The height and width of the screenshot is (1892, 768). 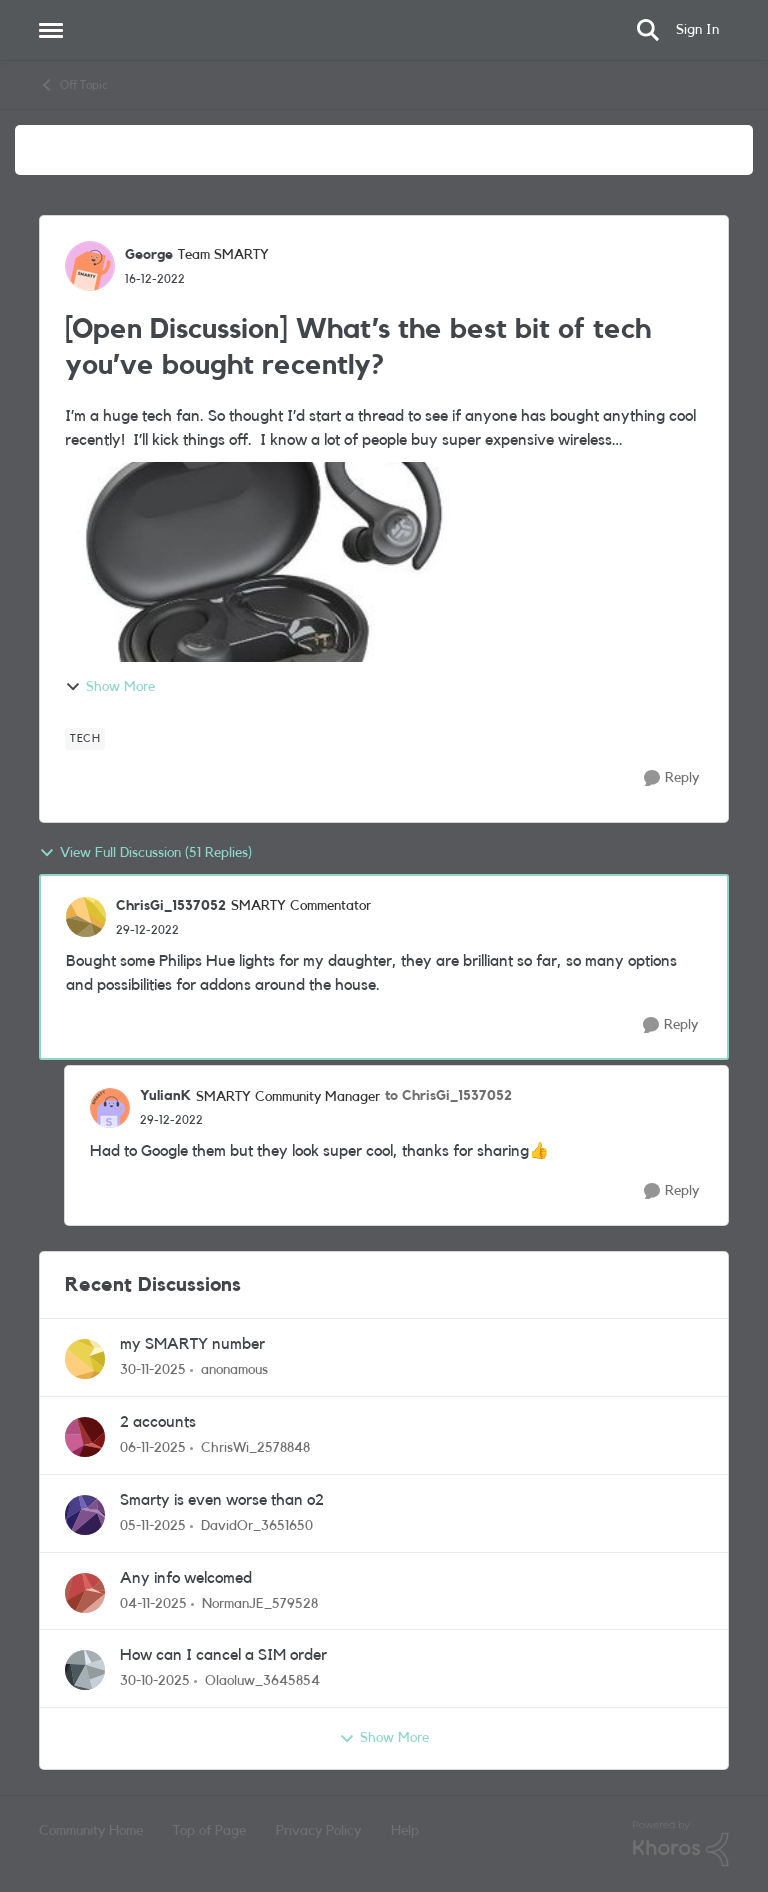 What do you see at coordinates (405, 1831) in the screenshot?
I see `Help` at bounding box center [405, 1831].